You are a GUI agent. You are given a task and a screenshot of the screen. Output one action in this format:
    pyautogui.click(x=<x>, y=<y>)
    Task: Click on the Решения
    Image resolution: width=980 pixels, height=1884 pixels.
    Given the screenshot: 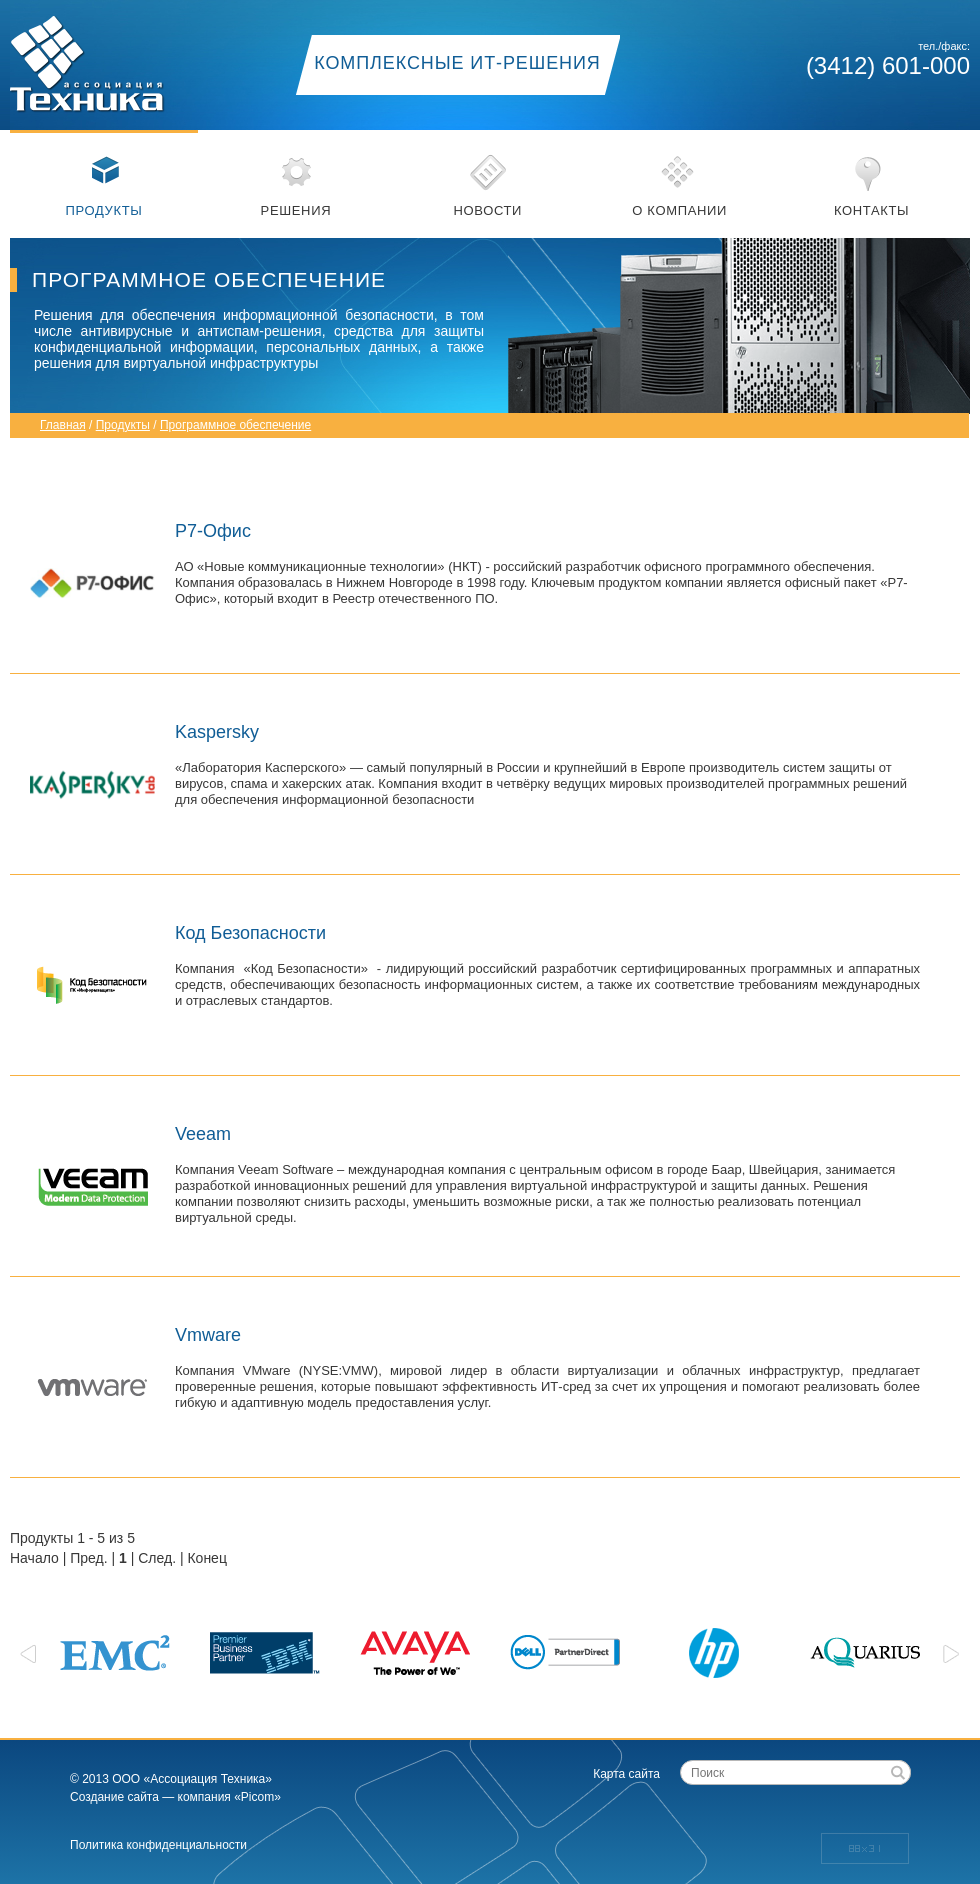 What is the action you would take?
    pyautogui.click(x=296, y=210)
    